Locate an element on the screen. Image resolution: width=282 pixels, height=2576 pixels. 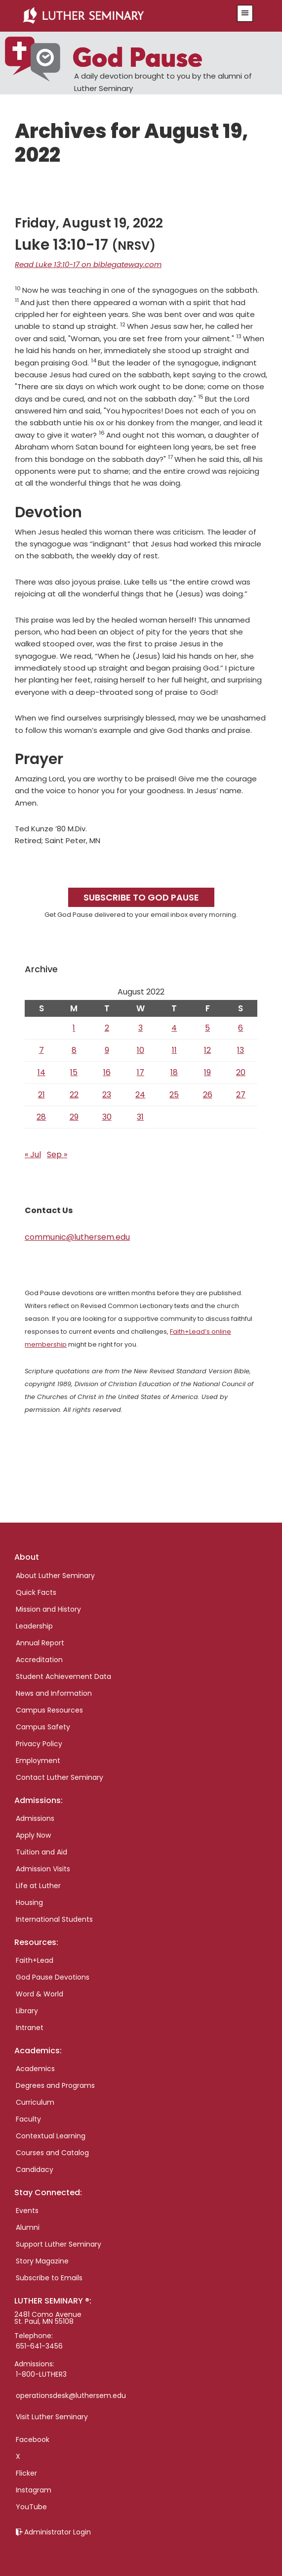
« Jul is located at coordinates (33, 1154).